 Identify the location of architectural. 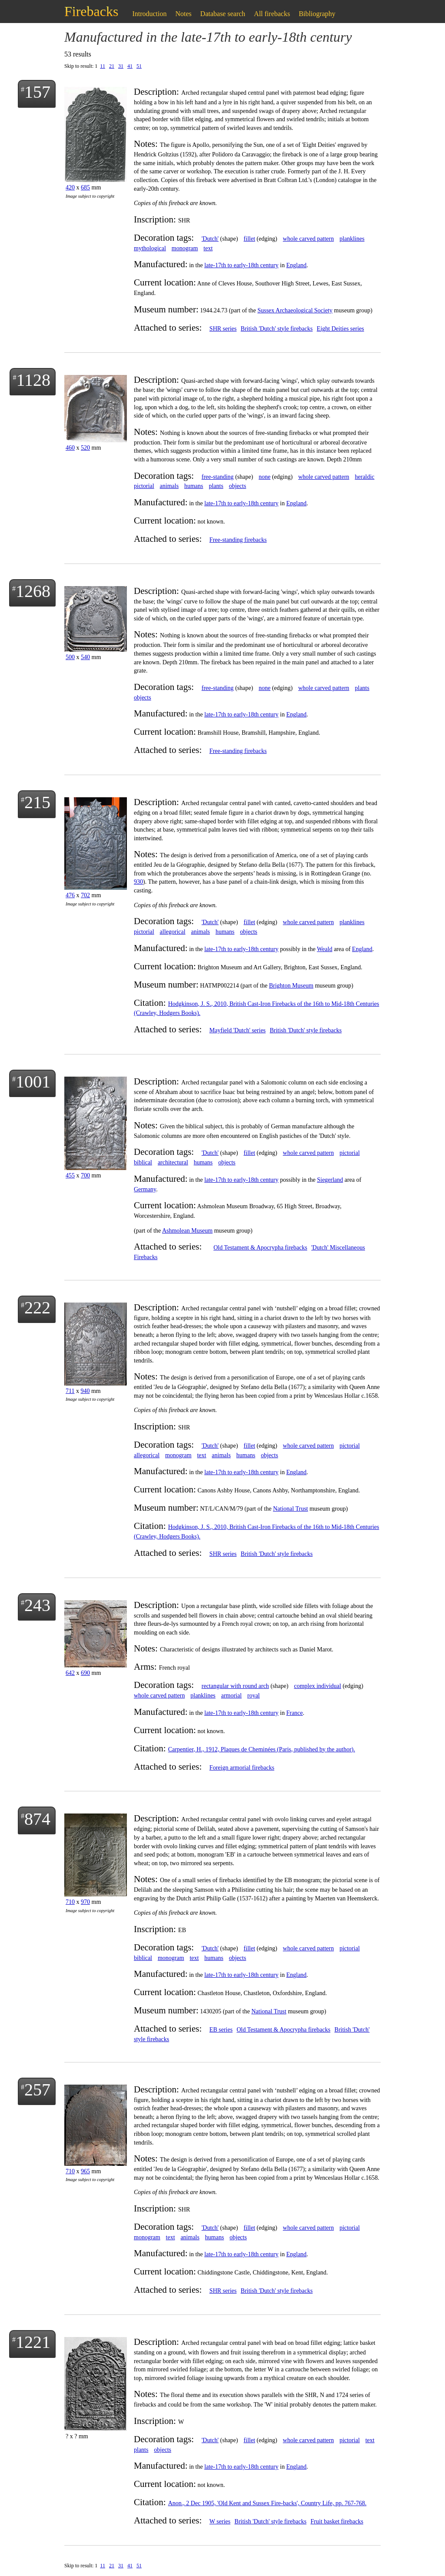
(173, 1162).